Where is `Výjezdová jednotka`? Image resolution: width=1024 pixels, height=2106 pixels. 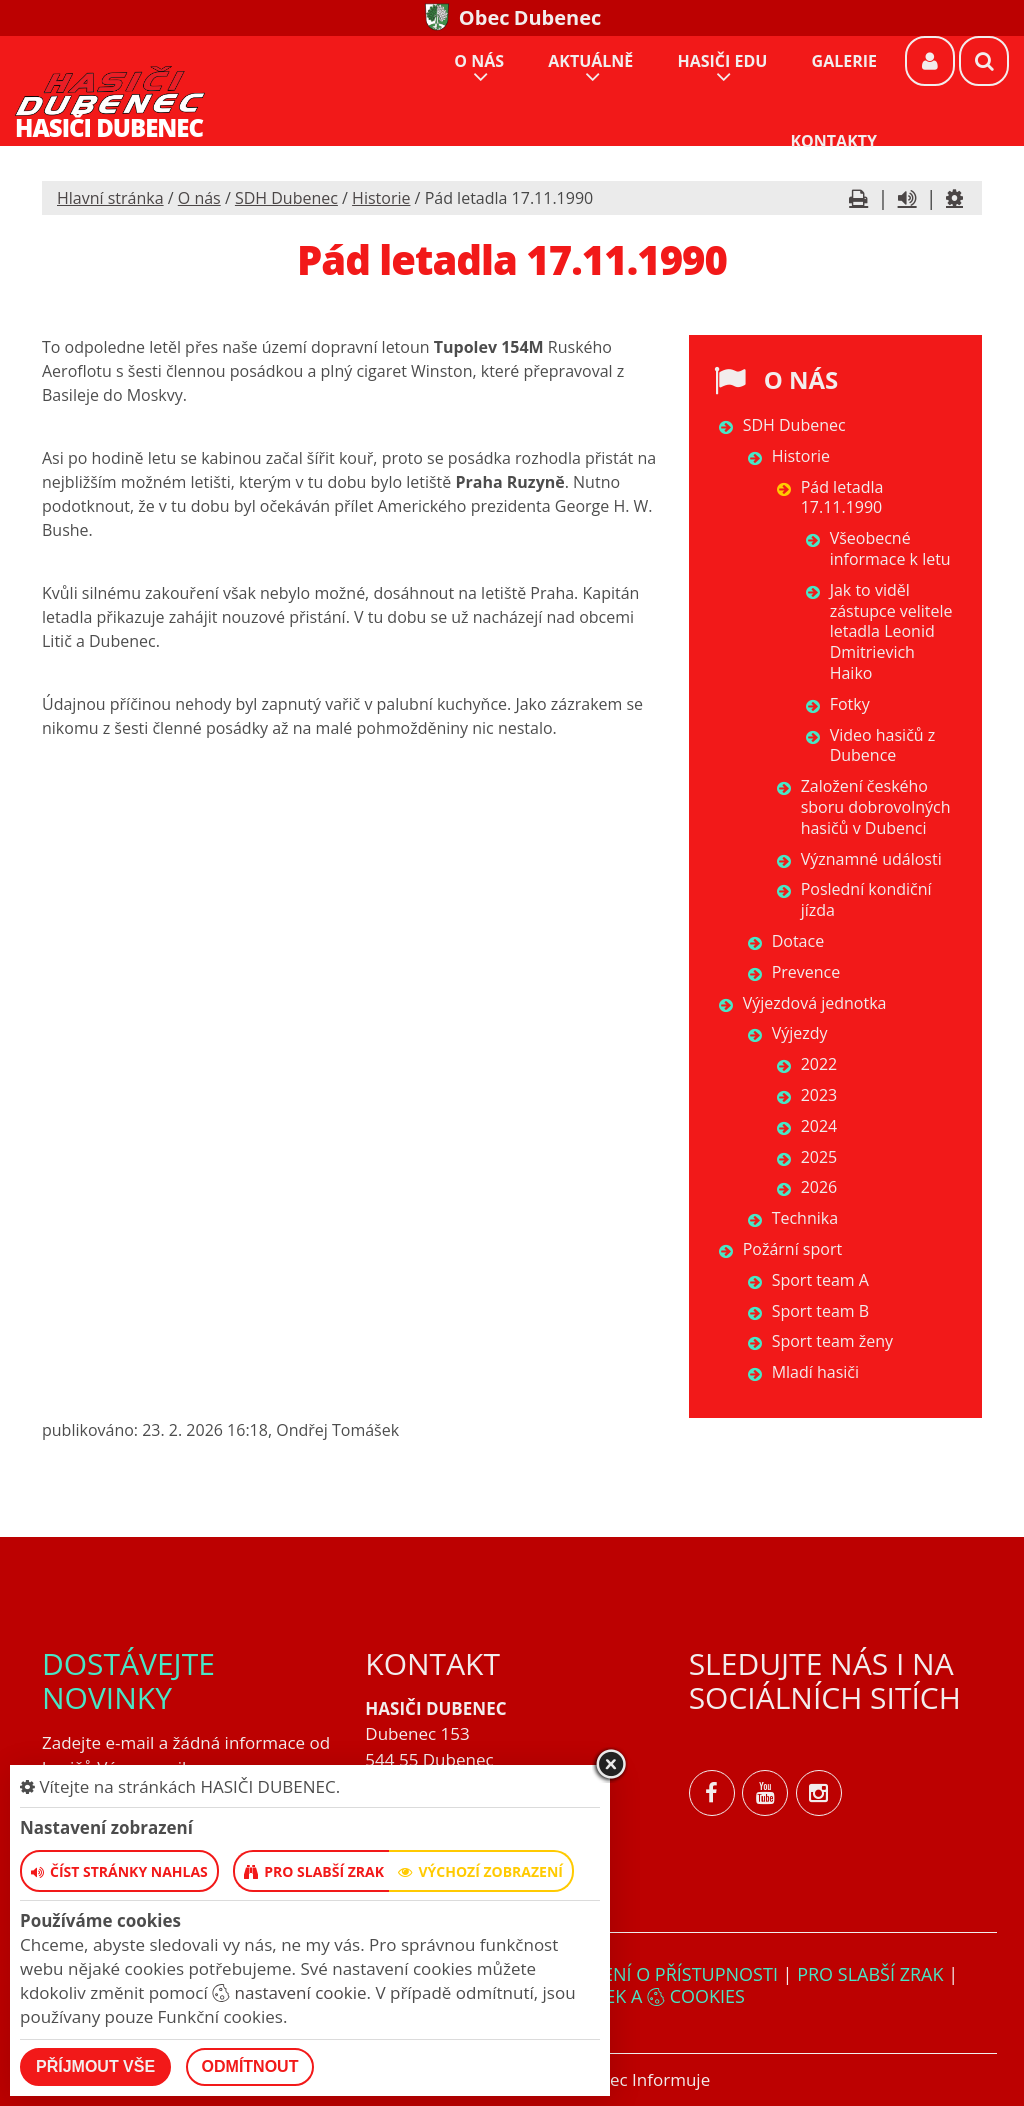
Výjezdová jednotka is located at coordinates (815, 1003).